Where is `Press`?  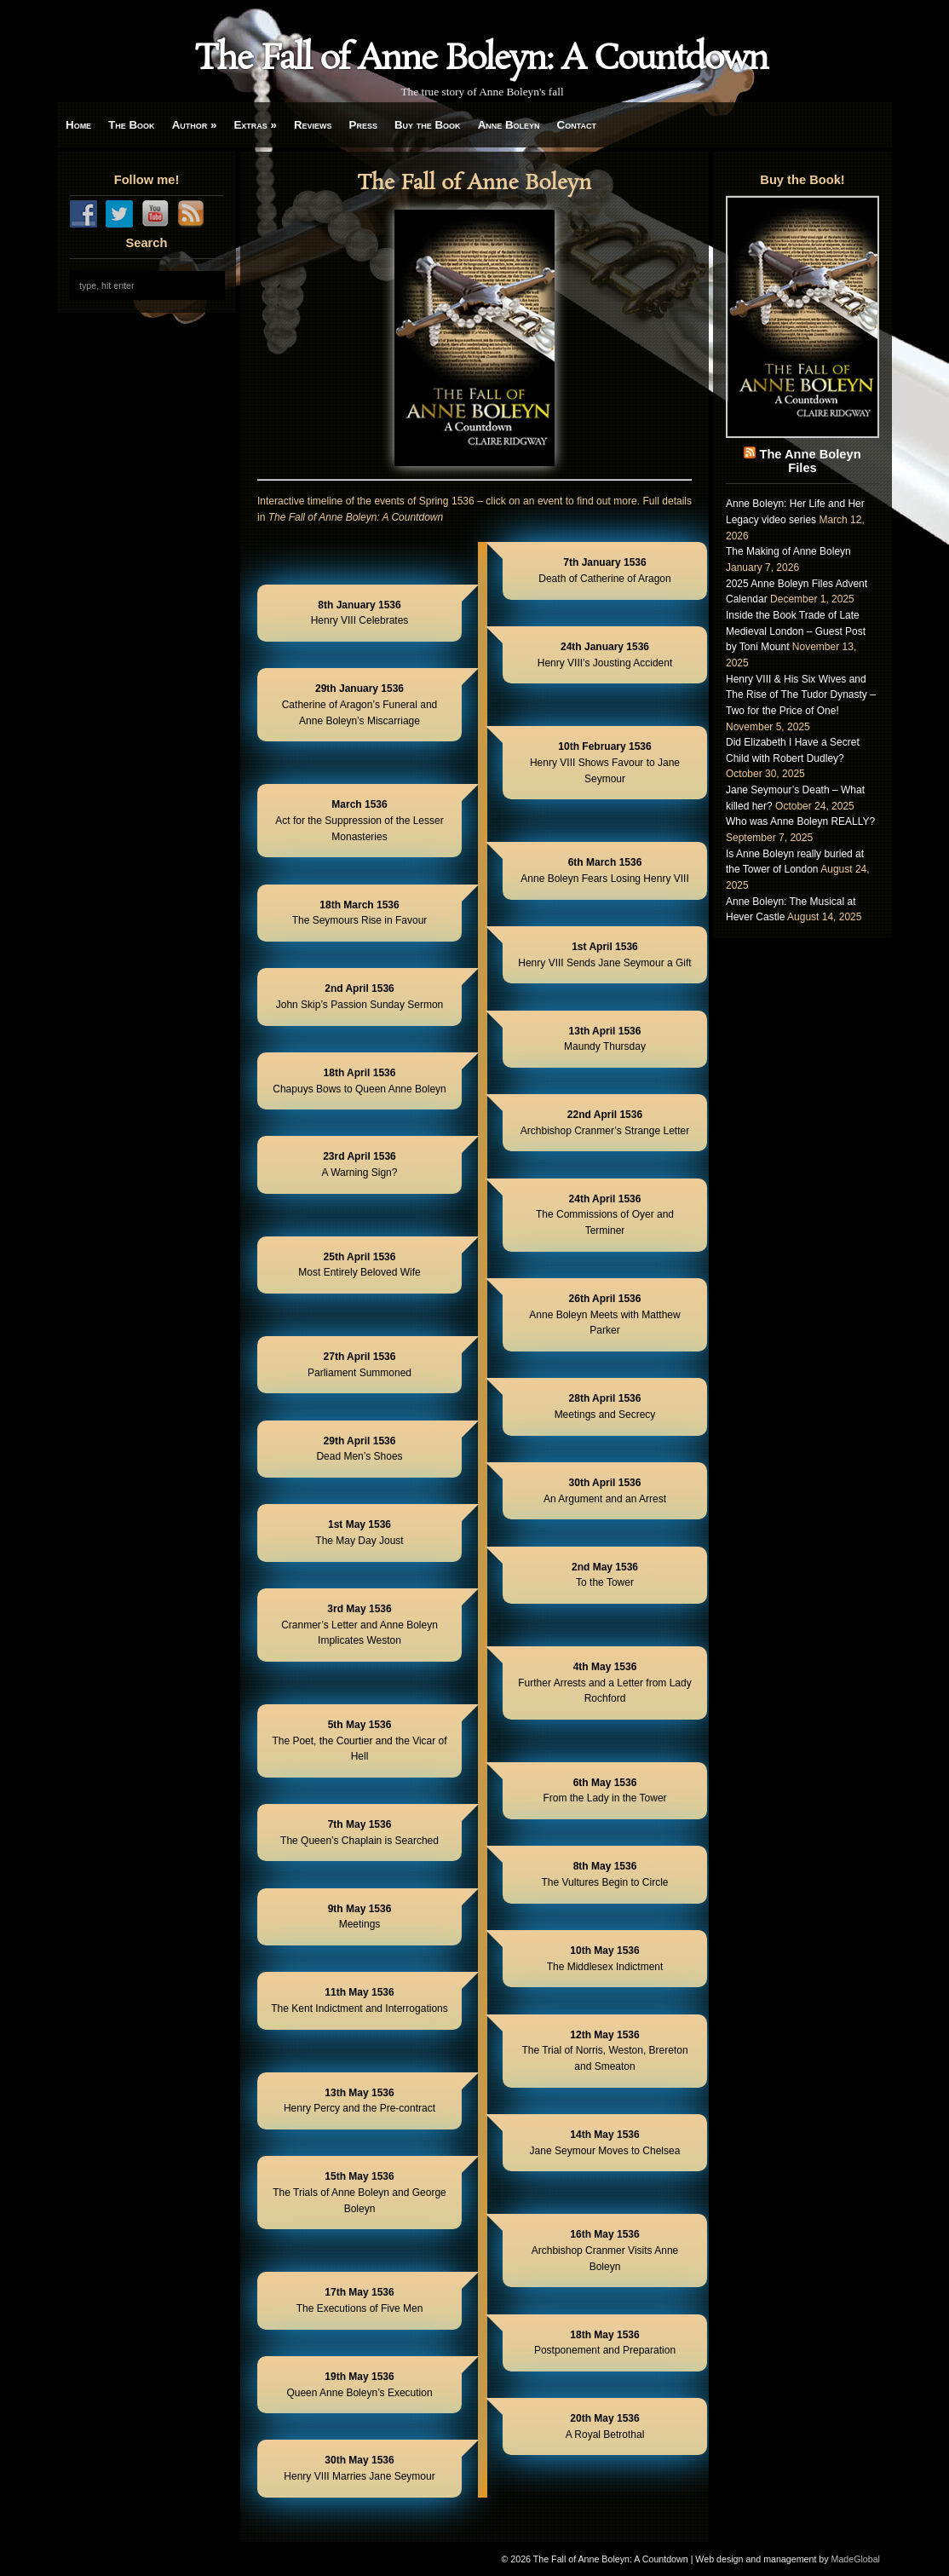 Press is located at coordinates (363, 124).